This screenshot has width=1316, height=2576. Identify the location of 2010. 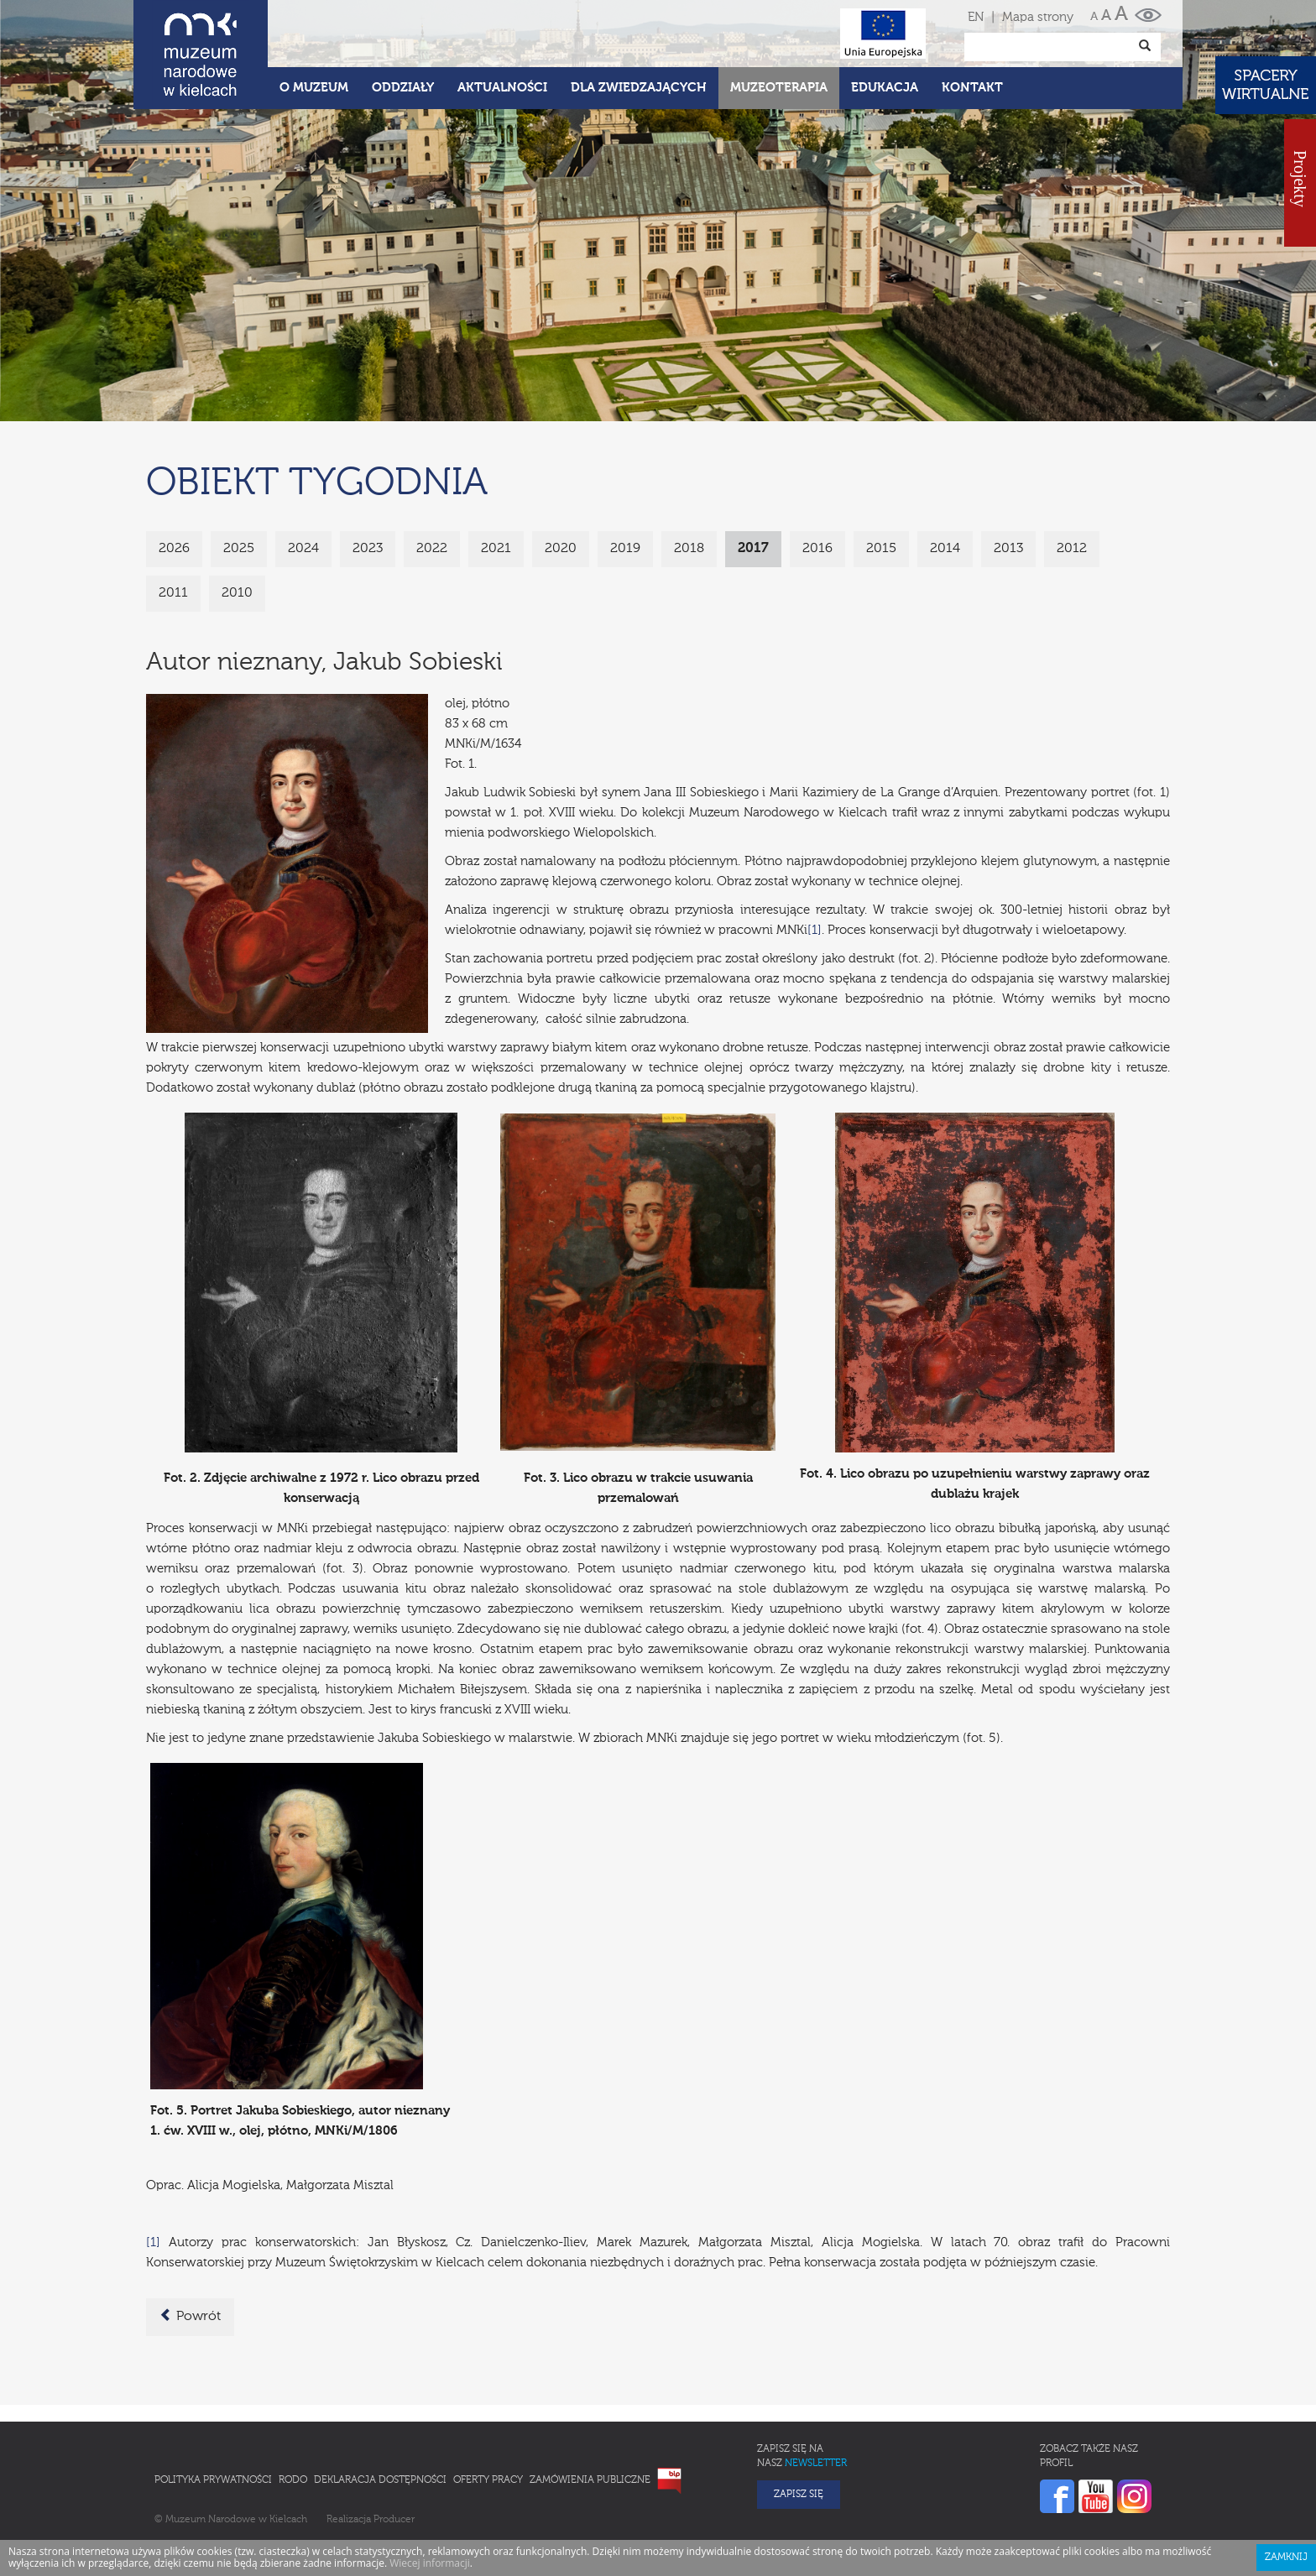
(237, 593).